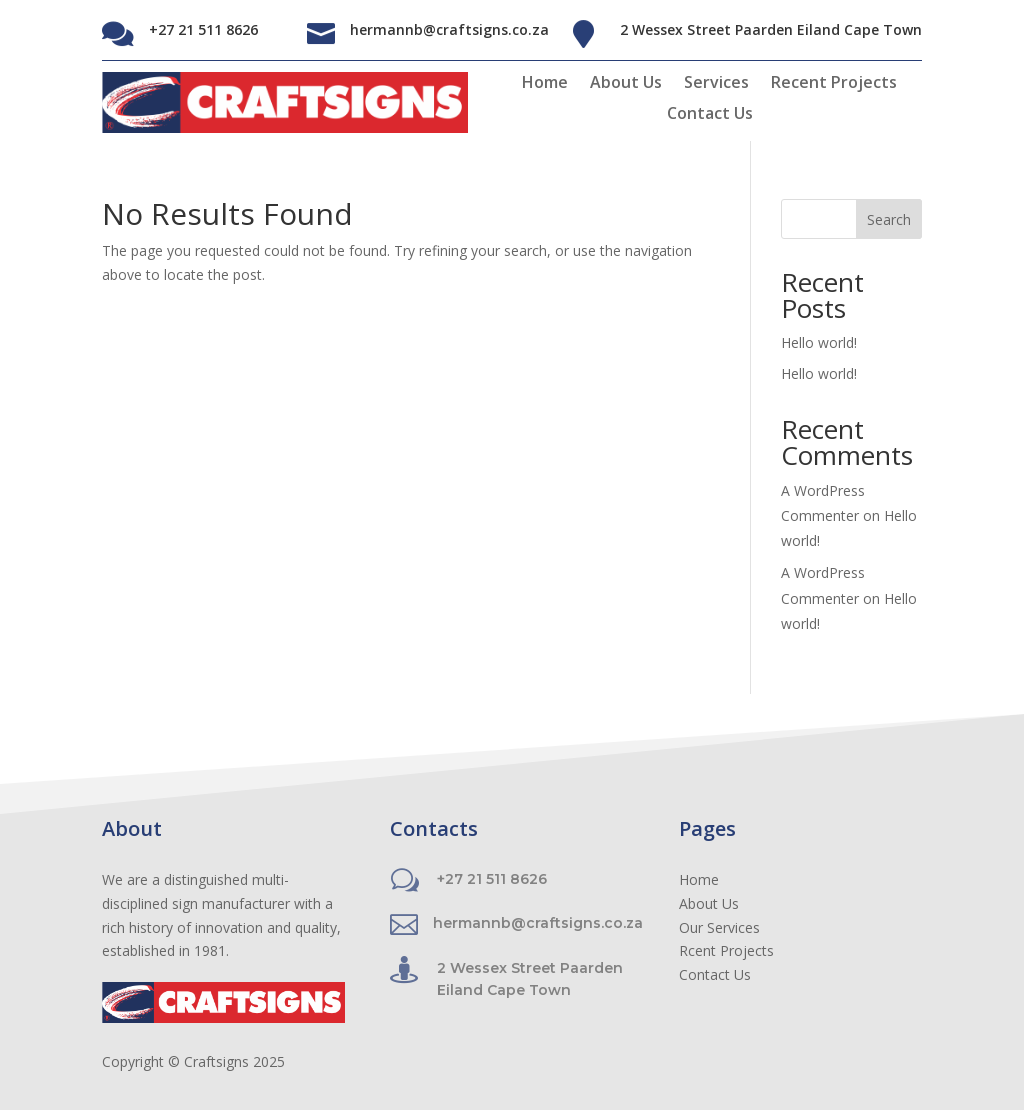  I want to click on Search, so click(889, 219).